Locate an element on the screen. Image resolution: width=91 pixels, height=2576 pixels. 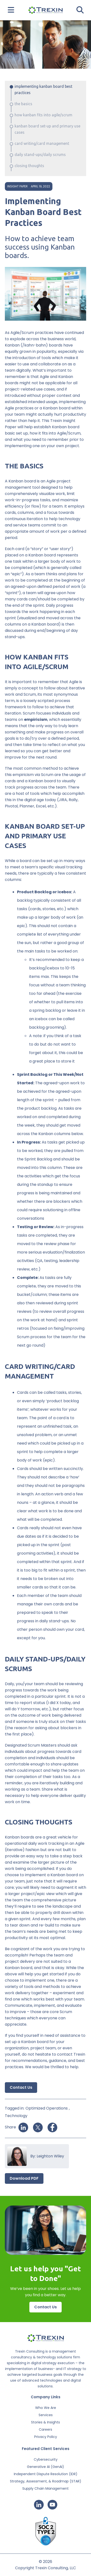
Strategy, Assessment, & Roadmap (STAR) is located at coordinates (45, 2481).